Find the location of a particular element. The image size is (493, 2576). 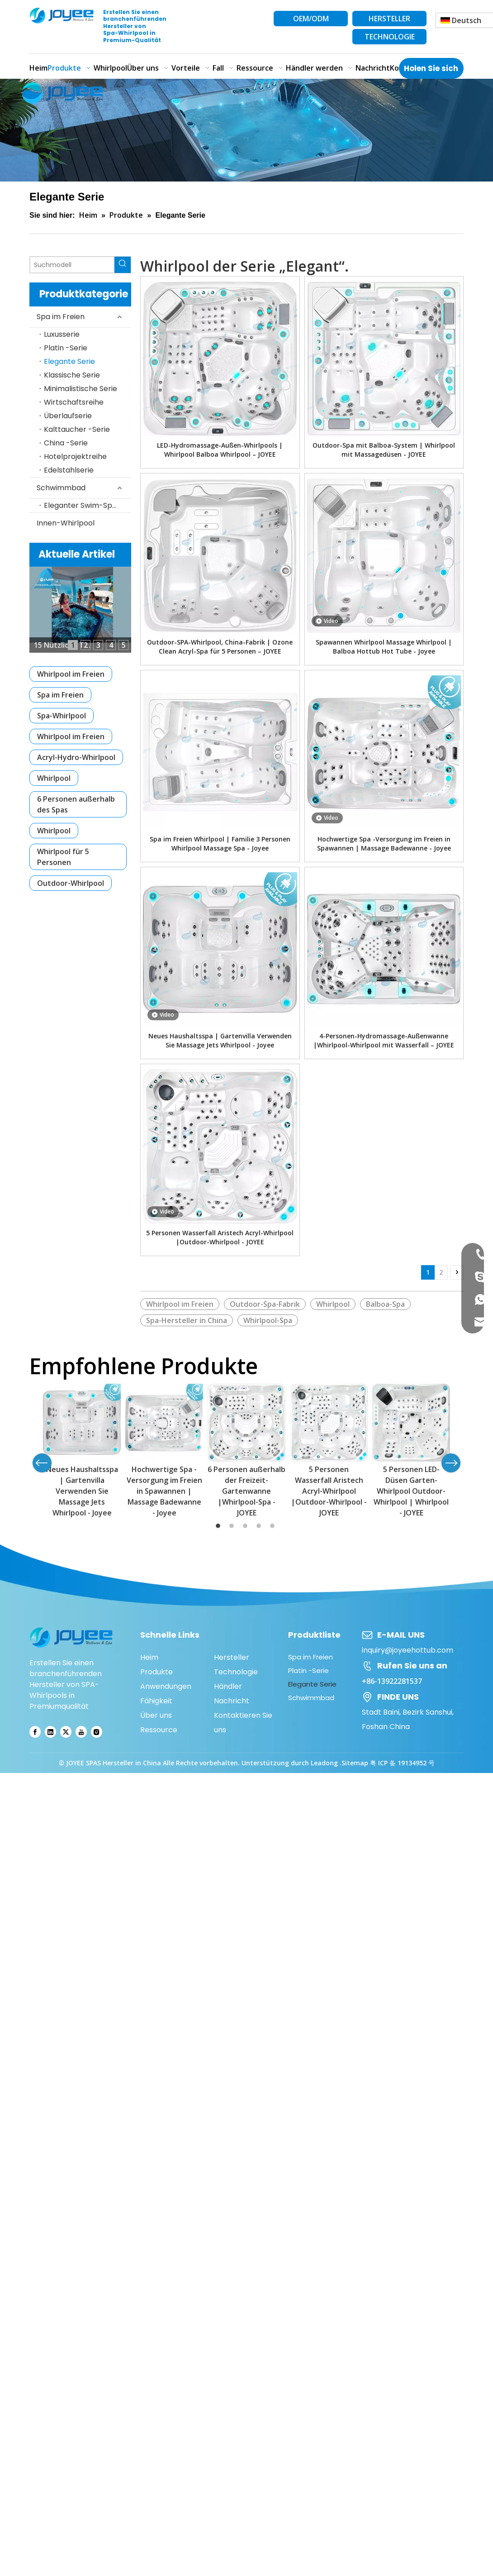

Sitemap is located at coordinates (354, 1763).